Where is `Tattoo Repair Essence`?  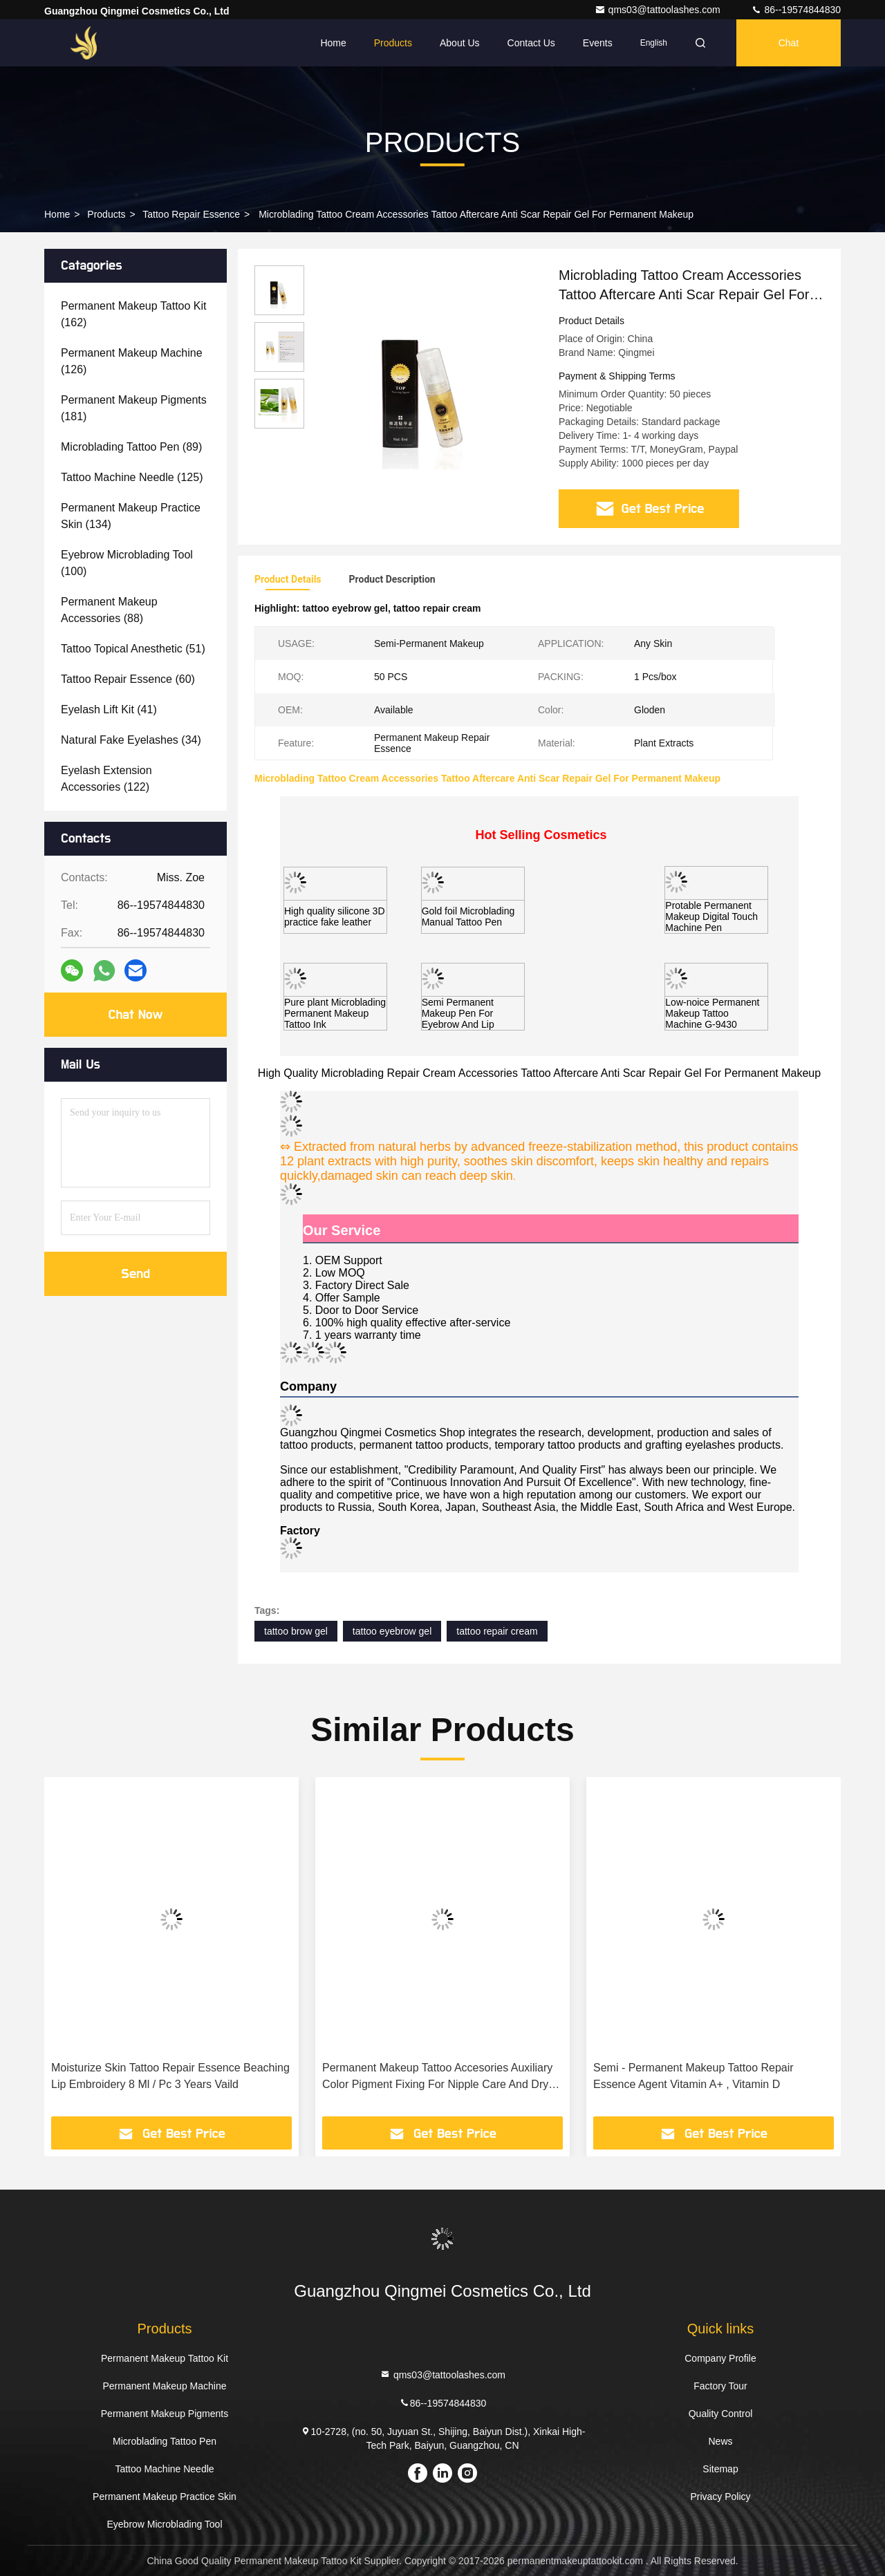 Tattoo Repair Essence is located at coordinates (191, 214).